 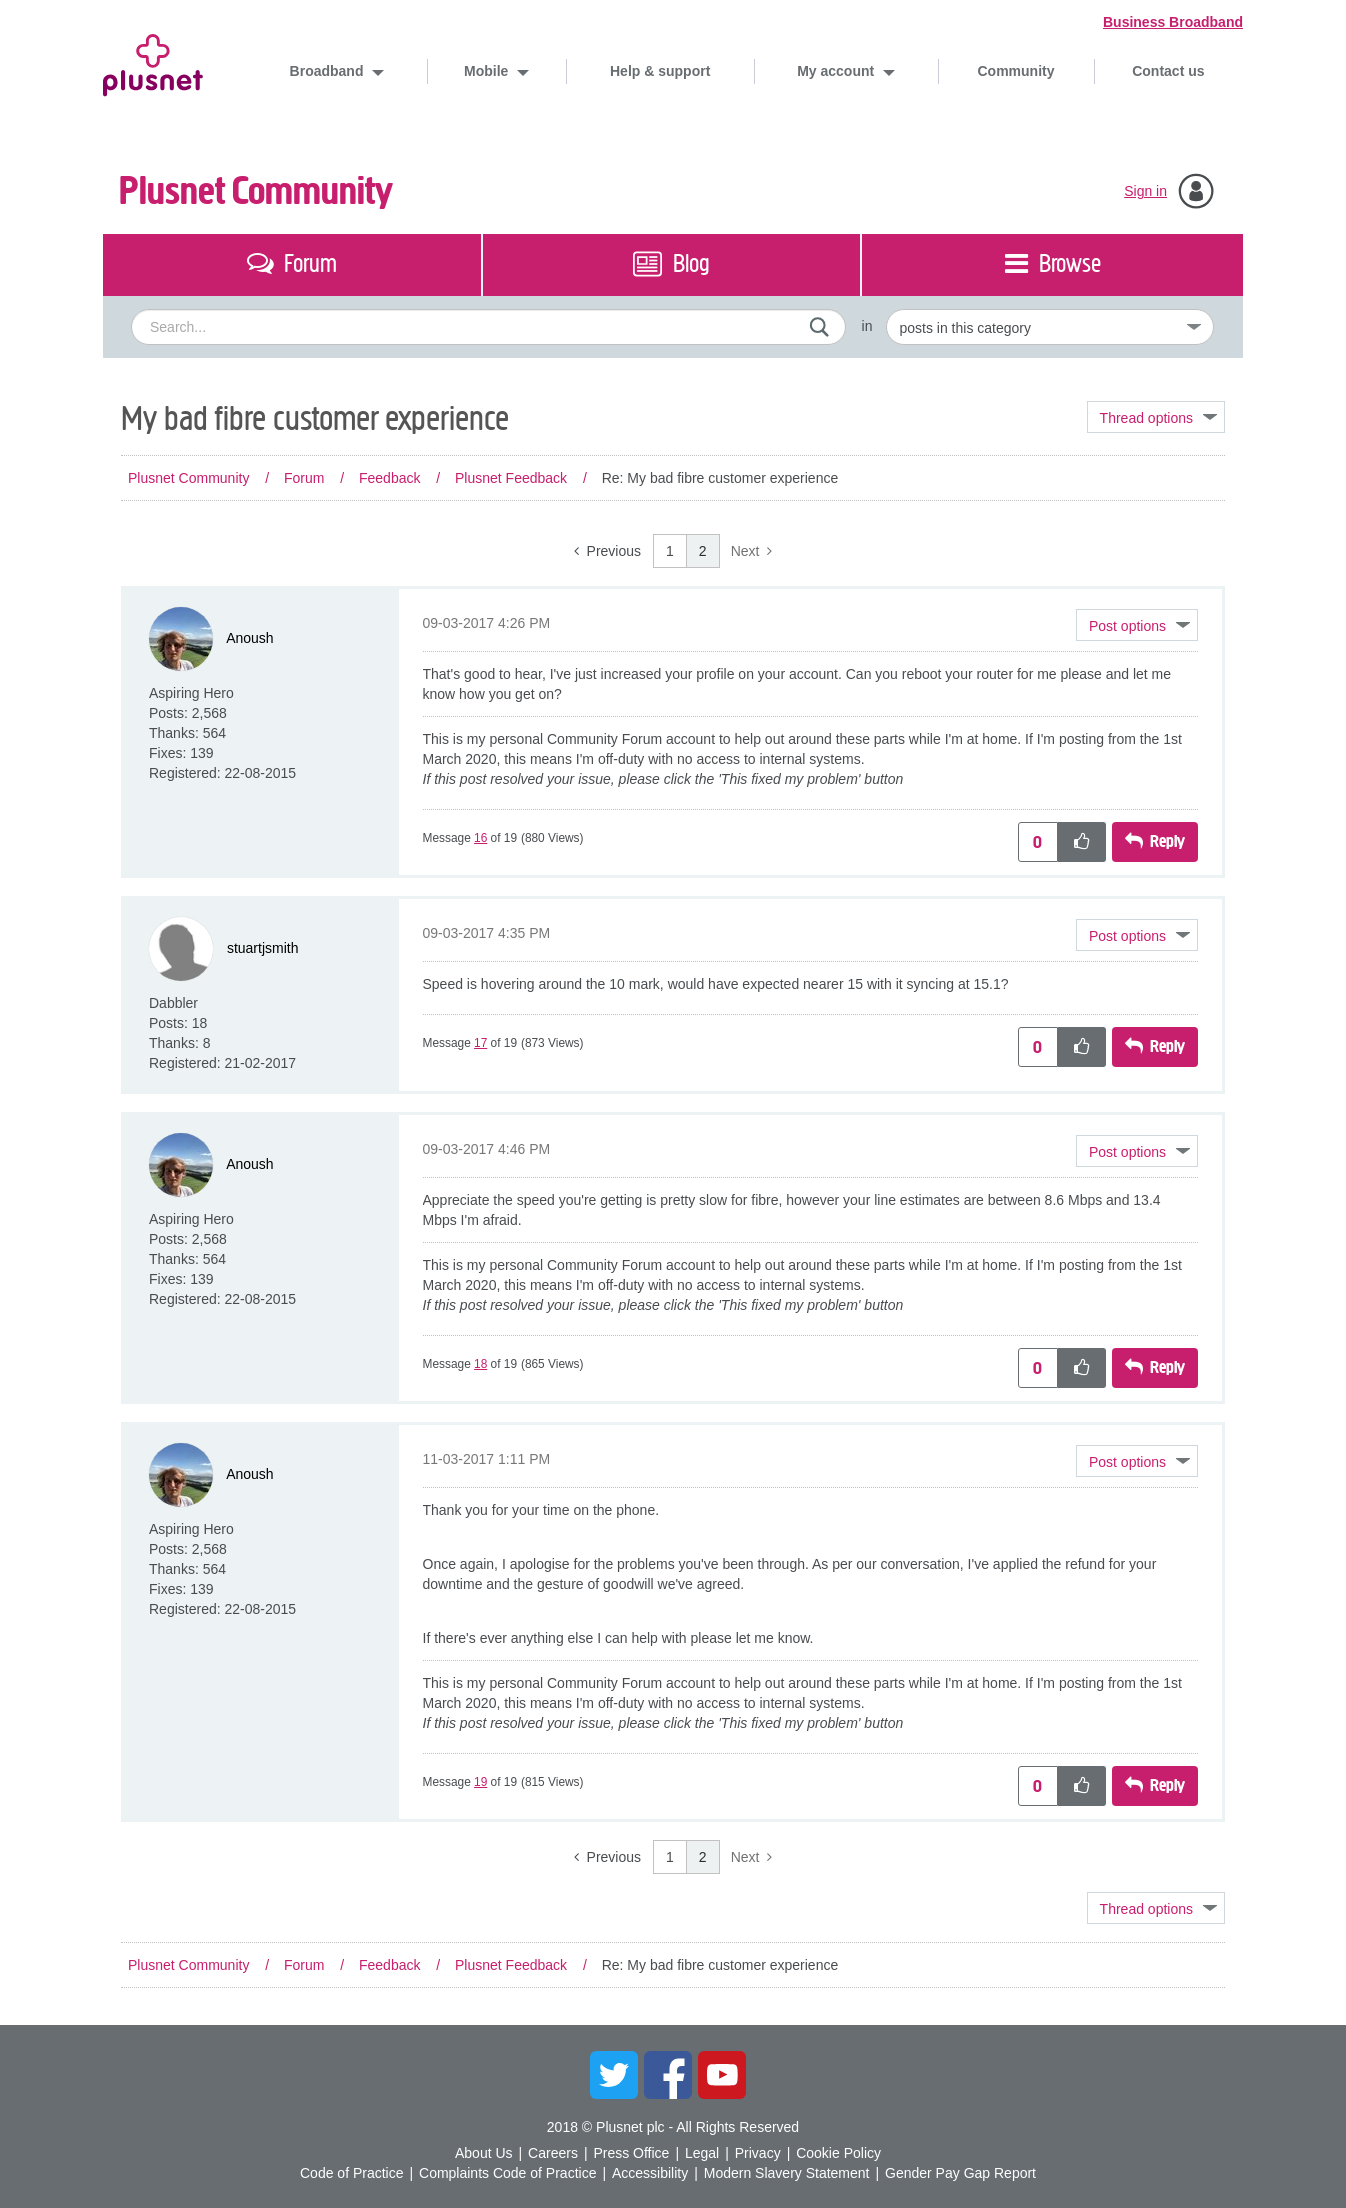 I want to click on [Set search granularity], so click(x=1050, y=327).